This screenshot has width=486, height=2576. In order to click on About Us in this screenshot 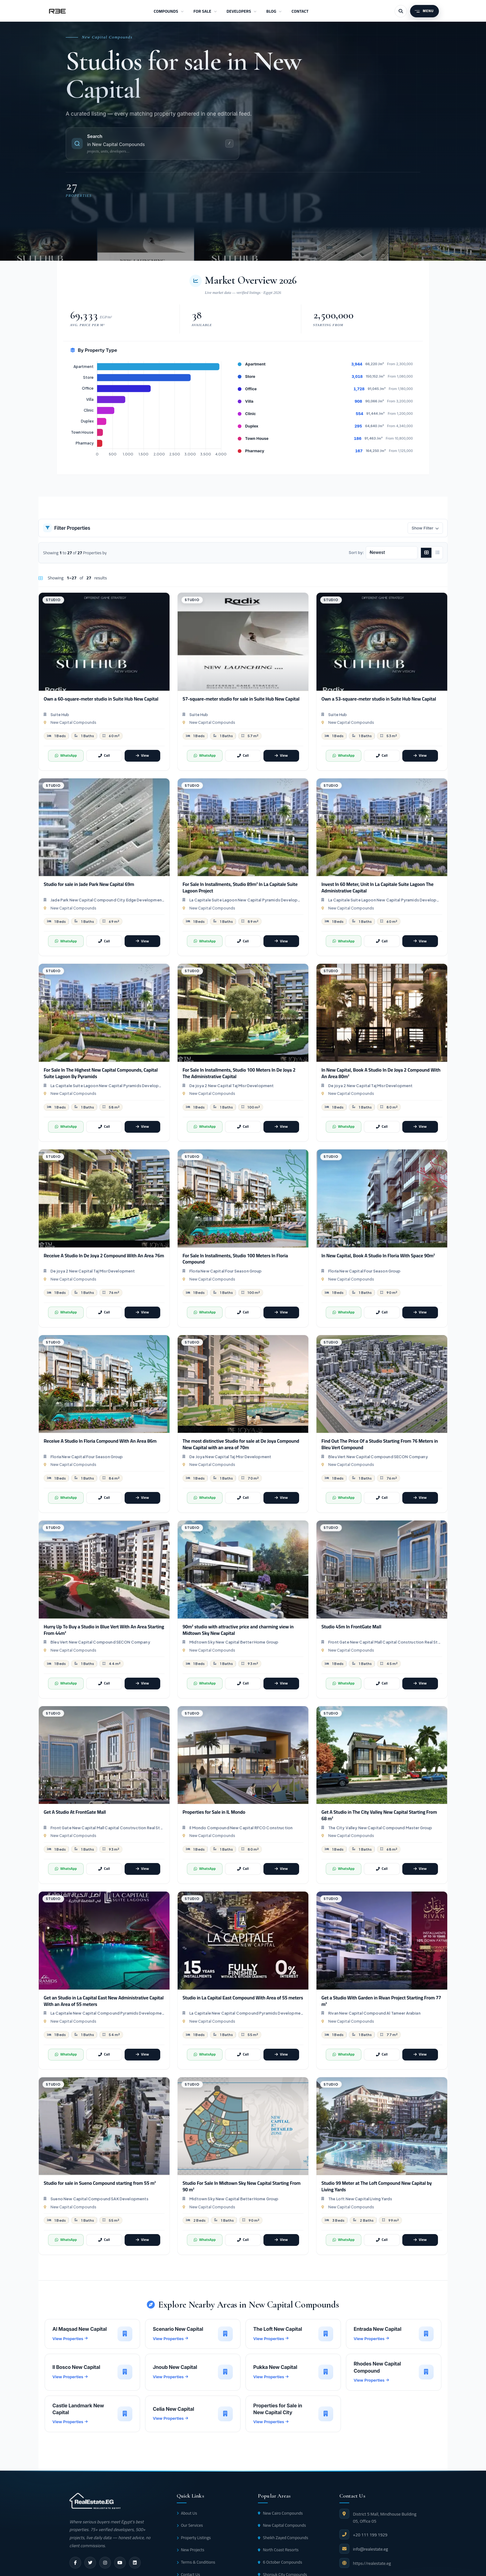, I will do `click(187, 2513)`.